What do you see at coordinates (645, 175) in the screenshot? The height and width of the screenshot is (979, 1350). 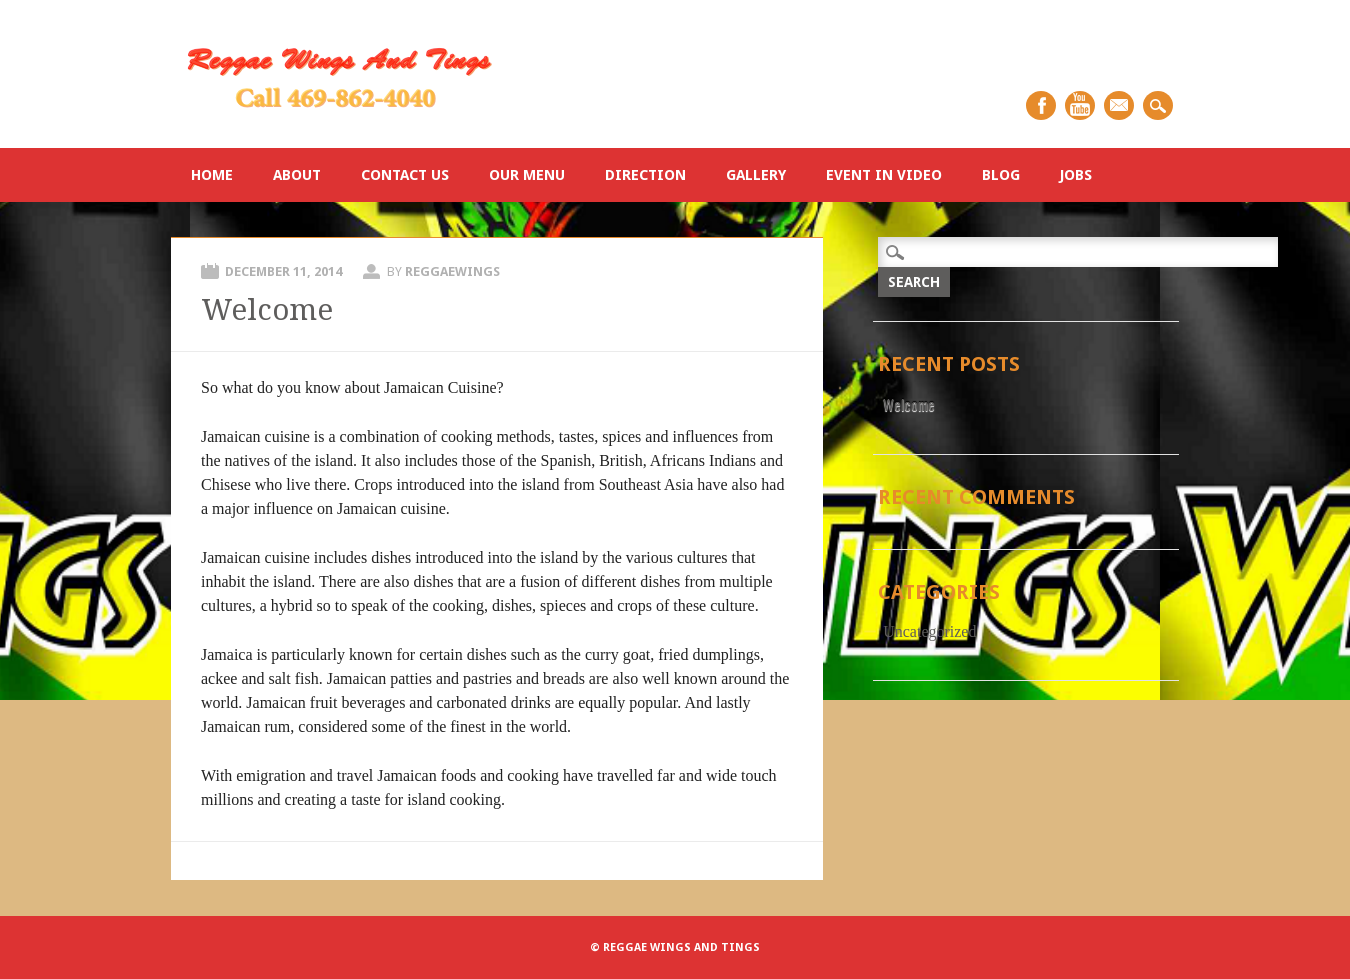 I see `Direction` at bounding box center [645, 175].